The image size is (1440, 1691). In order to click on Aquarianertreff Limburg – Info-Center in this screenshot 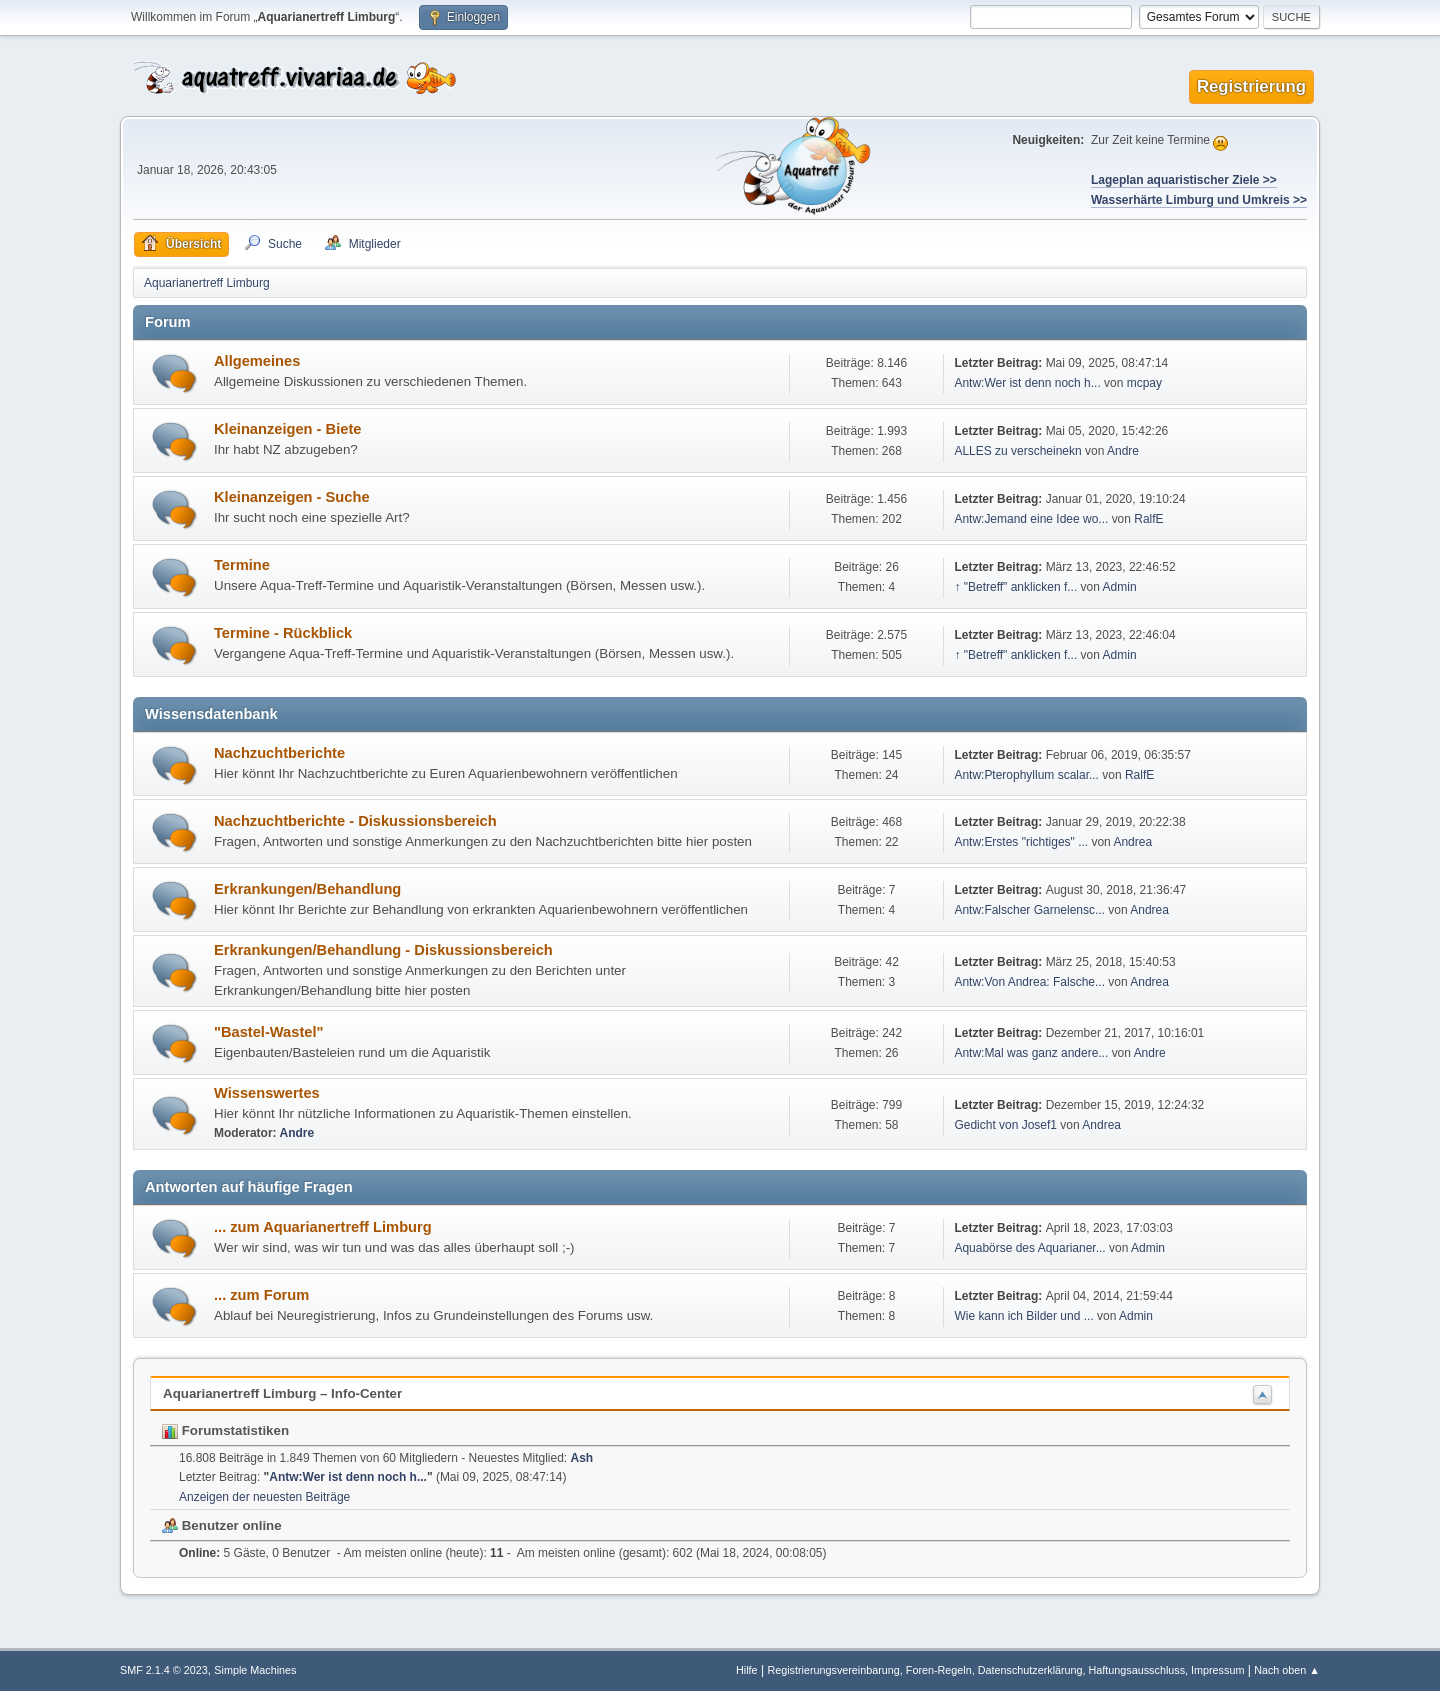, I will do `click(282, 1393)`.